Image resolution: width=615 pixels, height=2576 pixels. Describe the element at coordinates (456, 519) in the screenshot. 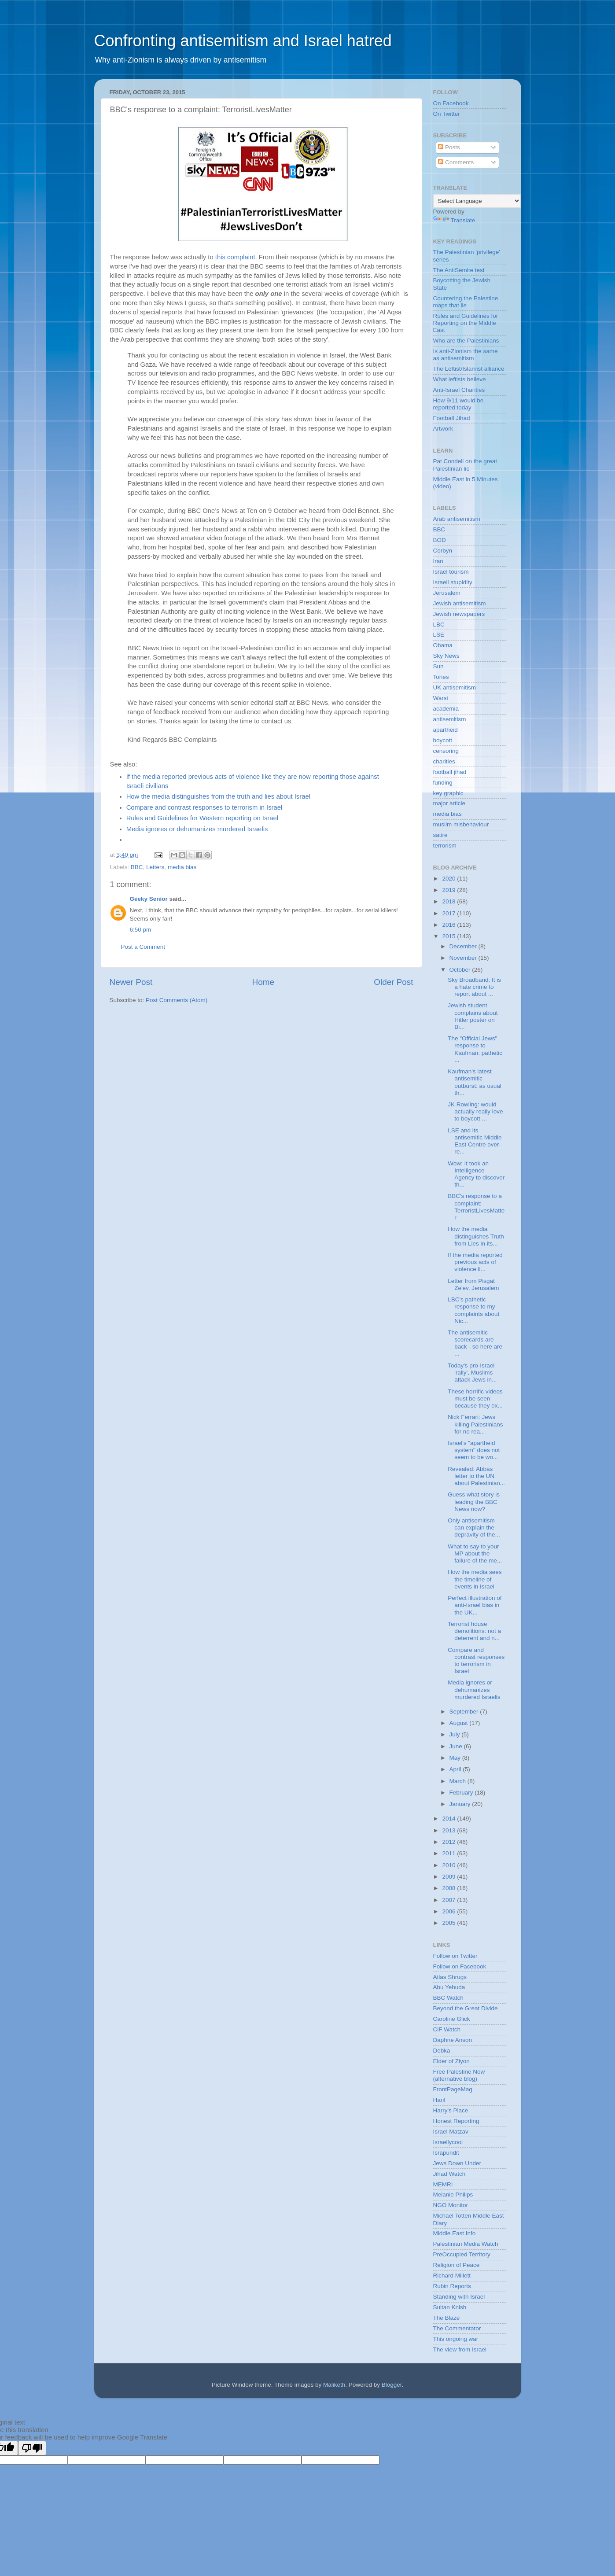

I see `Arab antisemitism` at that location.